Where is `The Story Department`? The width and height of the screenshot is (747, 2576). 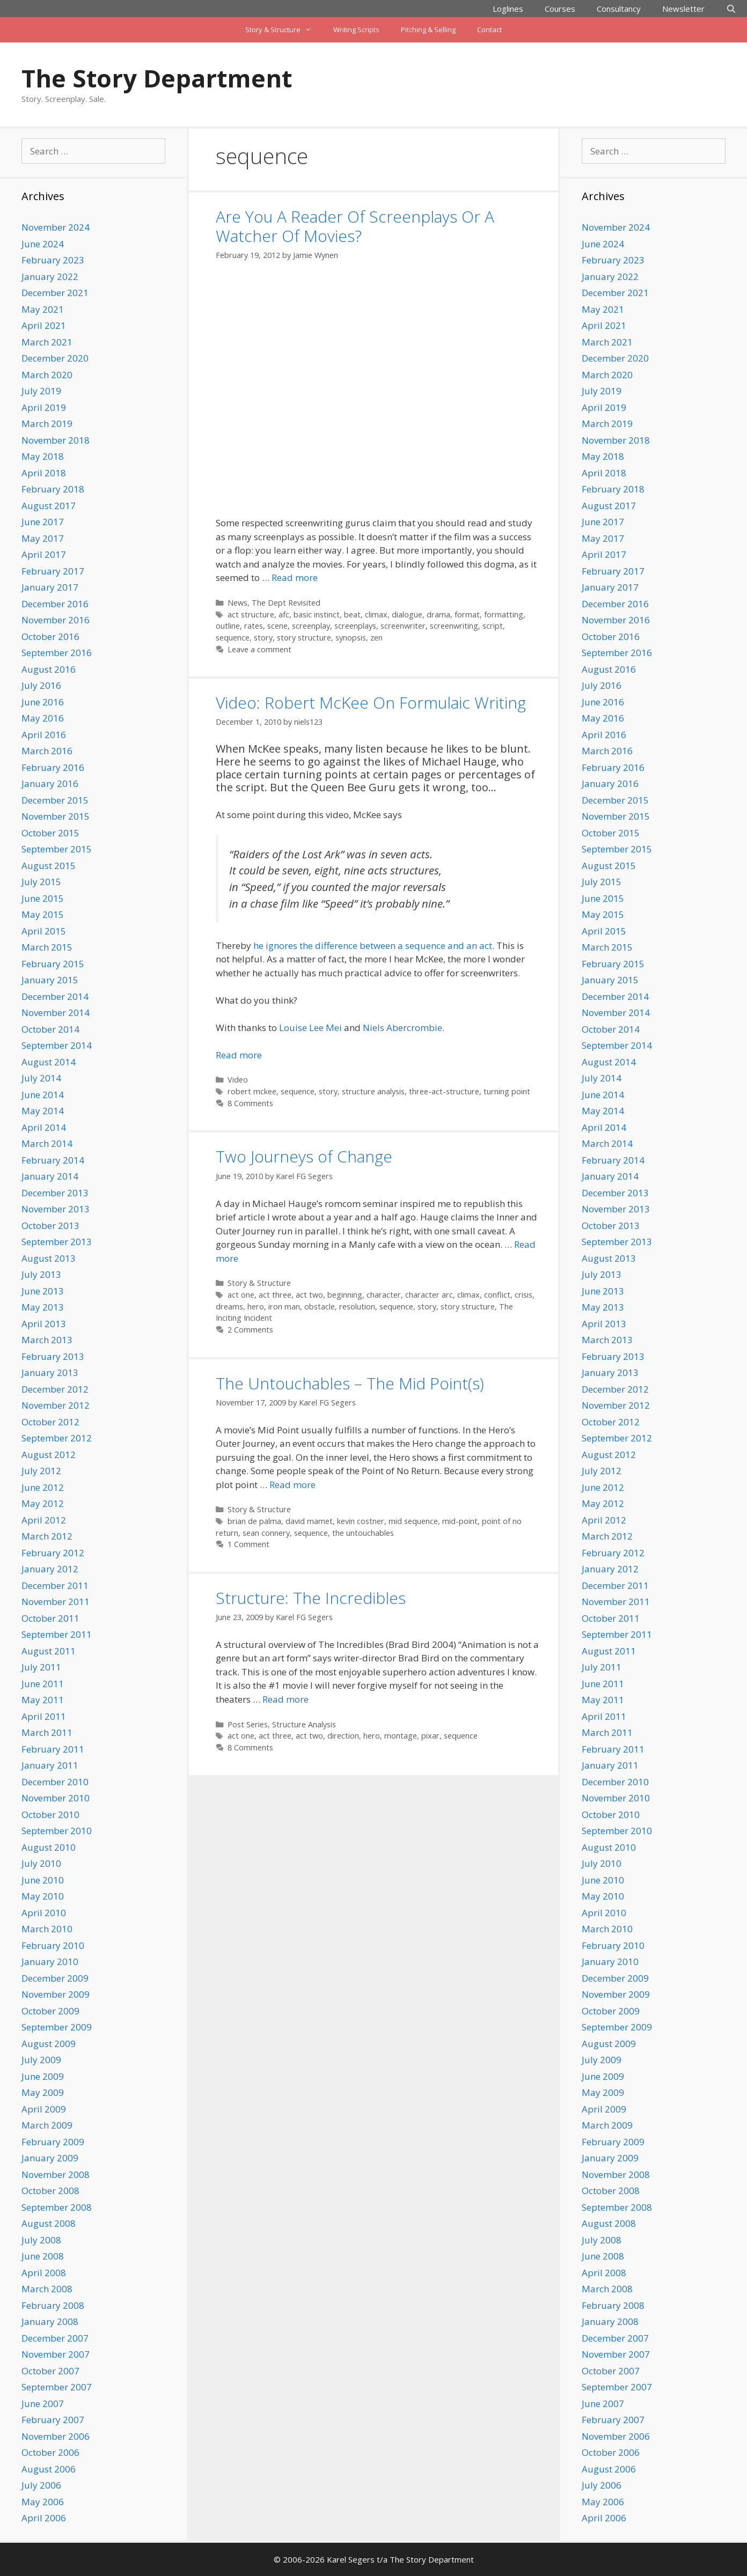 The Story Department is located at coordinates (156, 78).